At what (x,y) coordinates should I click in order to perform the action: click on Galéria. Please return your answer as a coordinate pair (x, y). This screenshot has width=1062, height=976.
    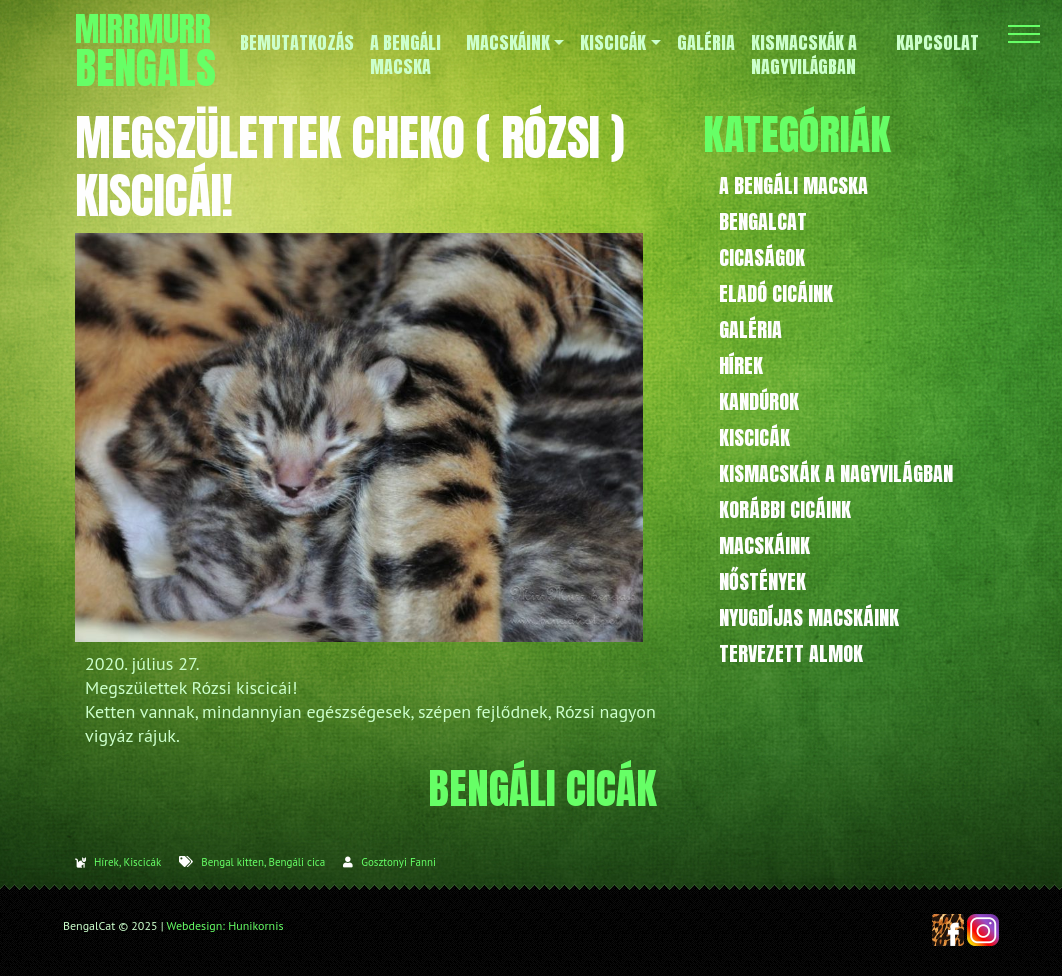
    Looking at the image, I should click on (750, 329).